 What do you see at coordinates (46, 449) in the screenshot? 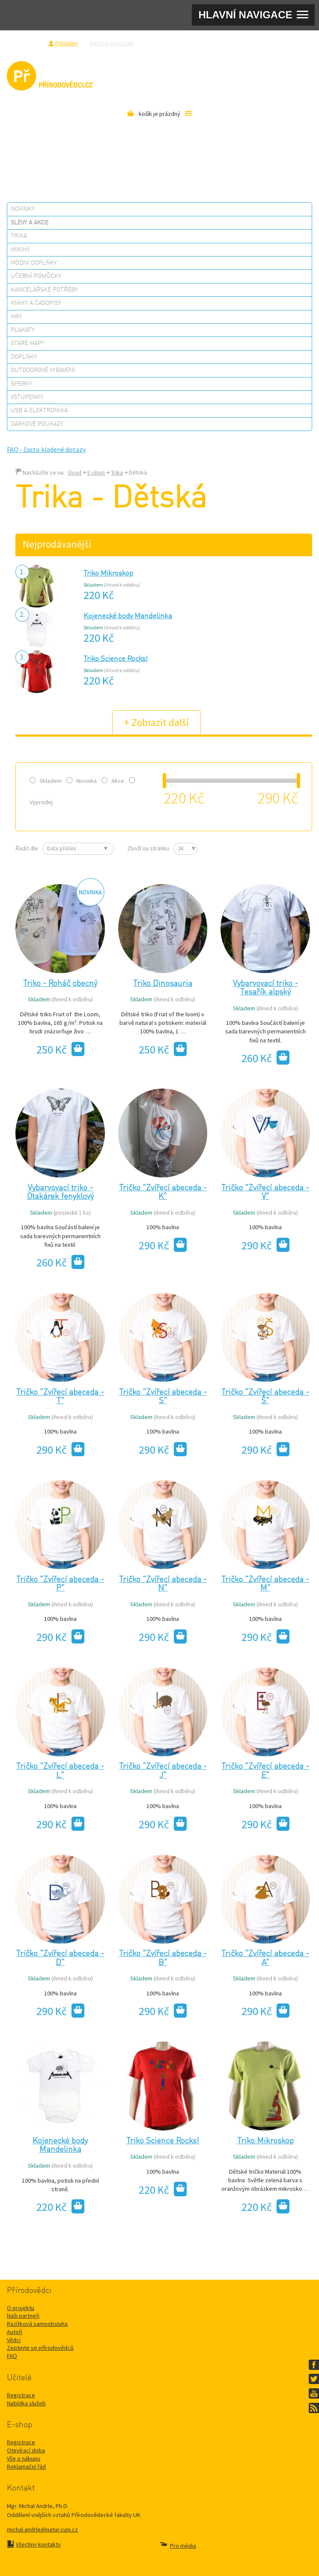
I see `FAQ - často kladené dotazy` at bounding box center [46, 449].